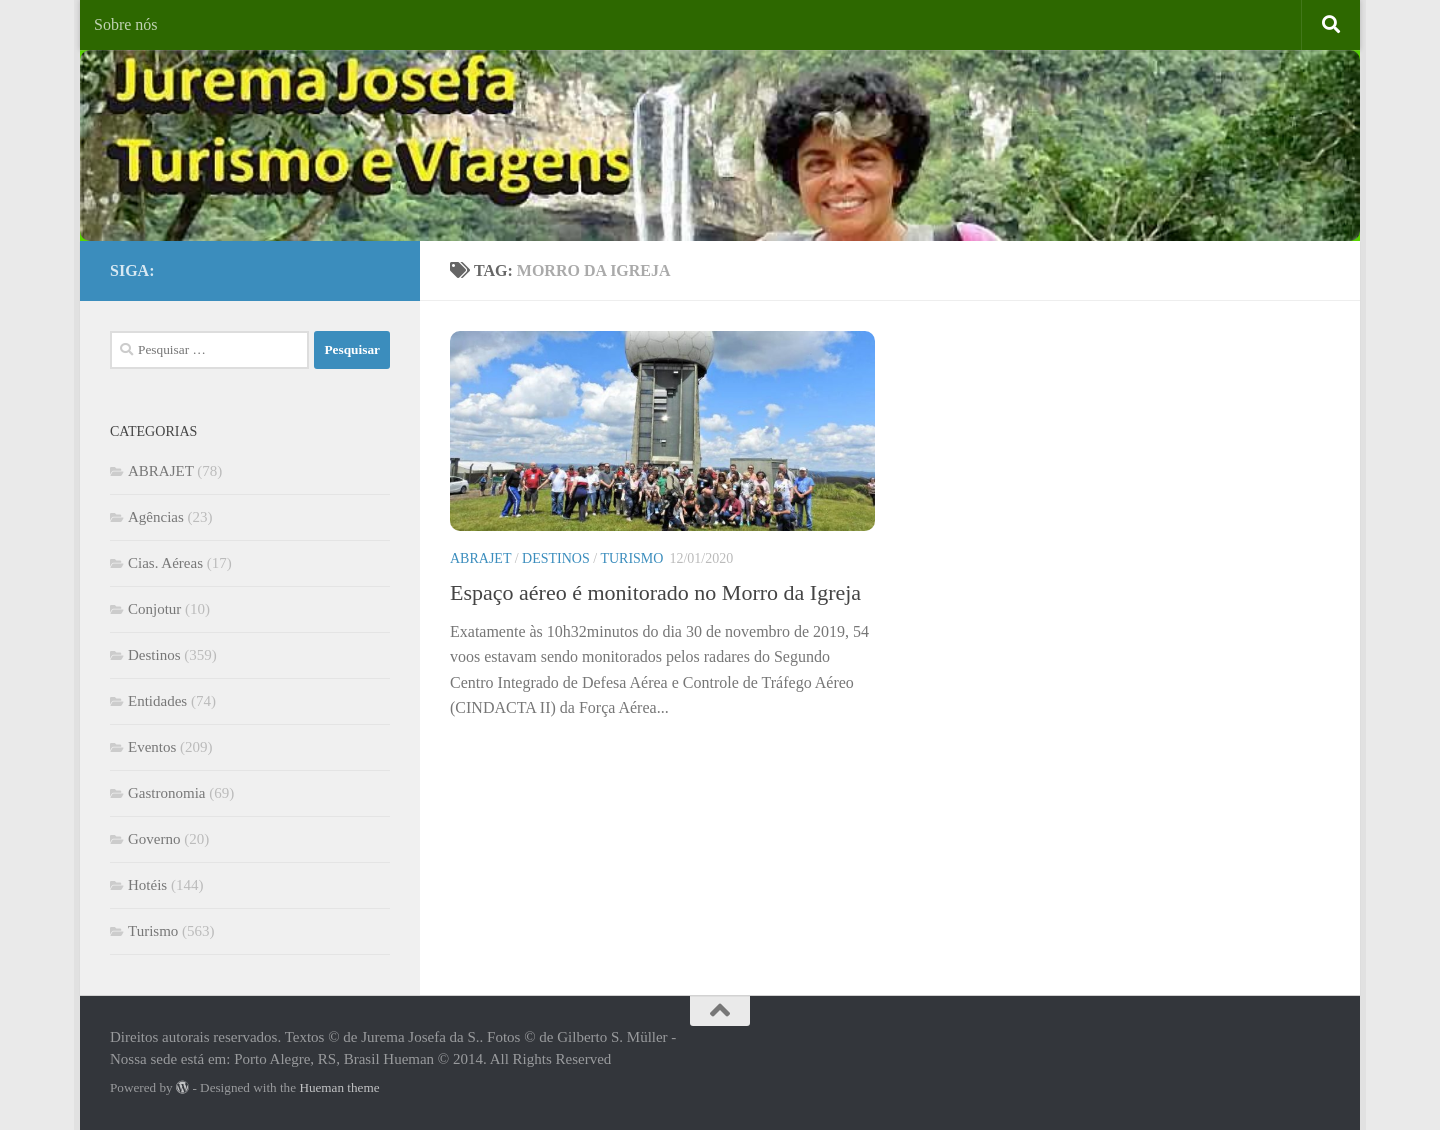 Image resolution: width=1440 pixels, height=1130 pixels. Describe the element at coordinates (157, 701) in the screenshot. I see `Entidades` at that location.